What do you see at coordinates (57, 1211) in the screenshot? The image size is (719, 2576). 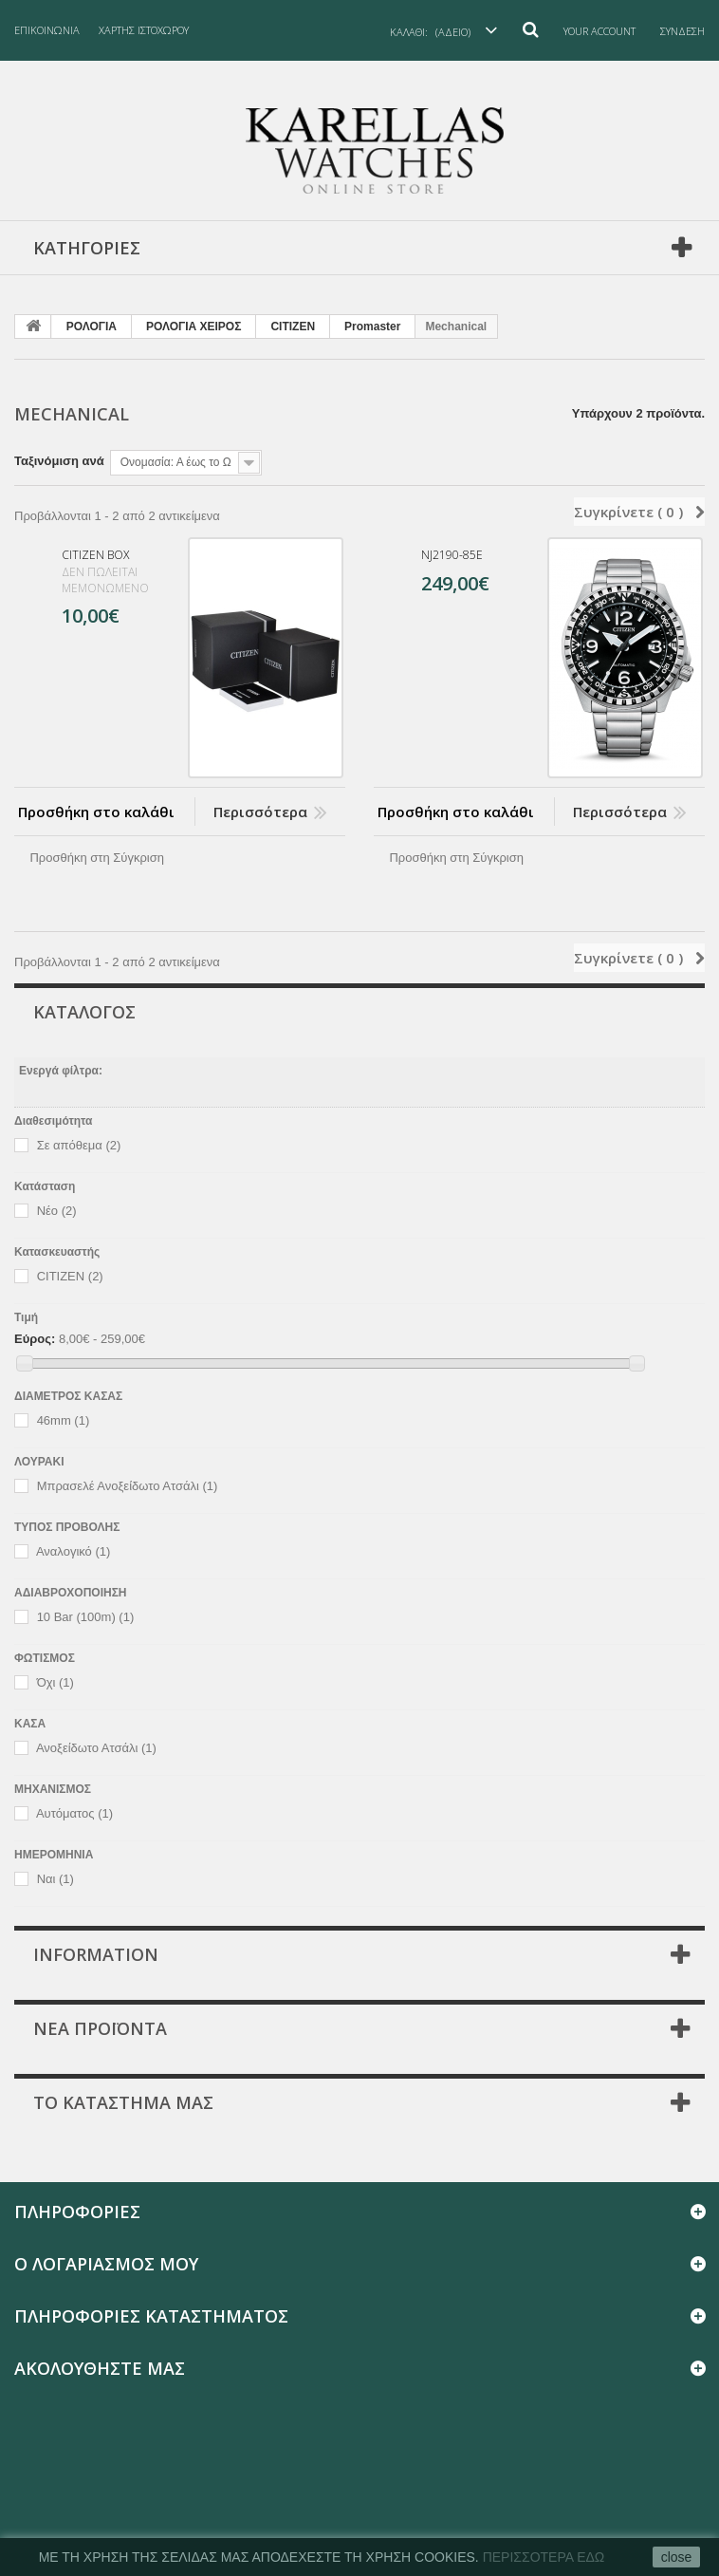 I see `Νέο` at bounding box center [57, 1211].